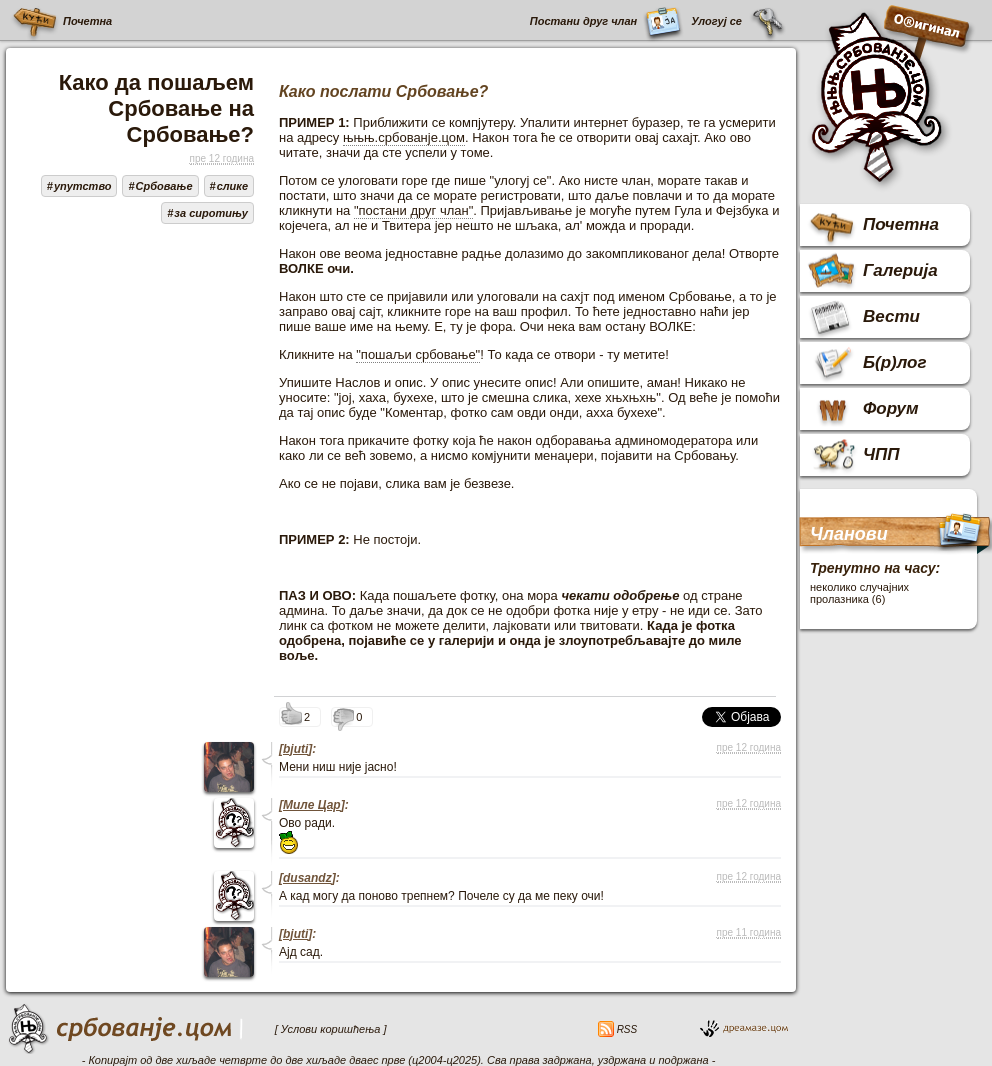 Image resolution: width=992 pixels, height=1066 pixels. What do you see at coordinates (583, 21) in the screenshot?
I see `Постани друг члан` at bounding box center [583, 21].